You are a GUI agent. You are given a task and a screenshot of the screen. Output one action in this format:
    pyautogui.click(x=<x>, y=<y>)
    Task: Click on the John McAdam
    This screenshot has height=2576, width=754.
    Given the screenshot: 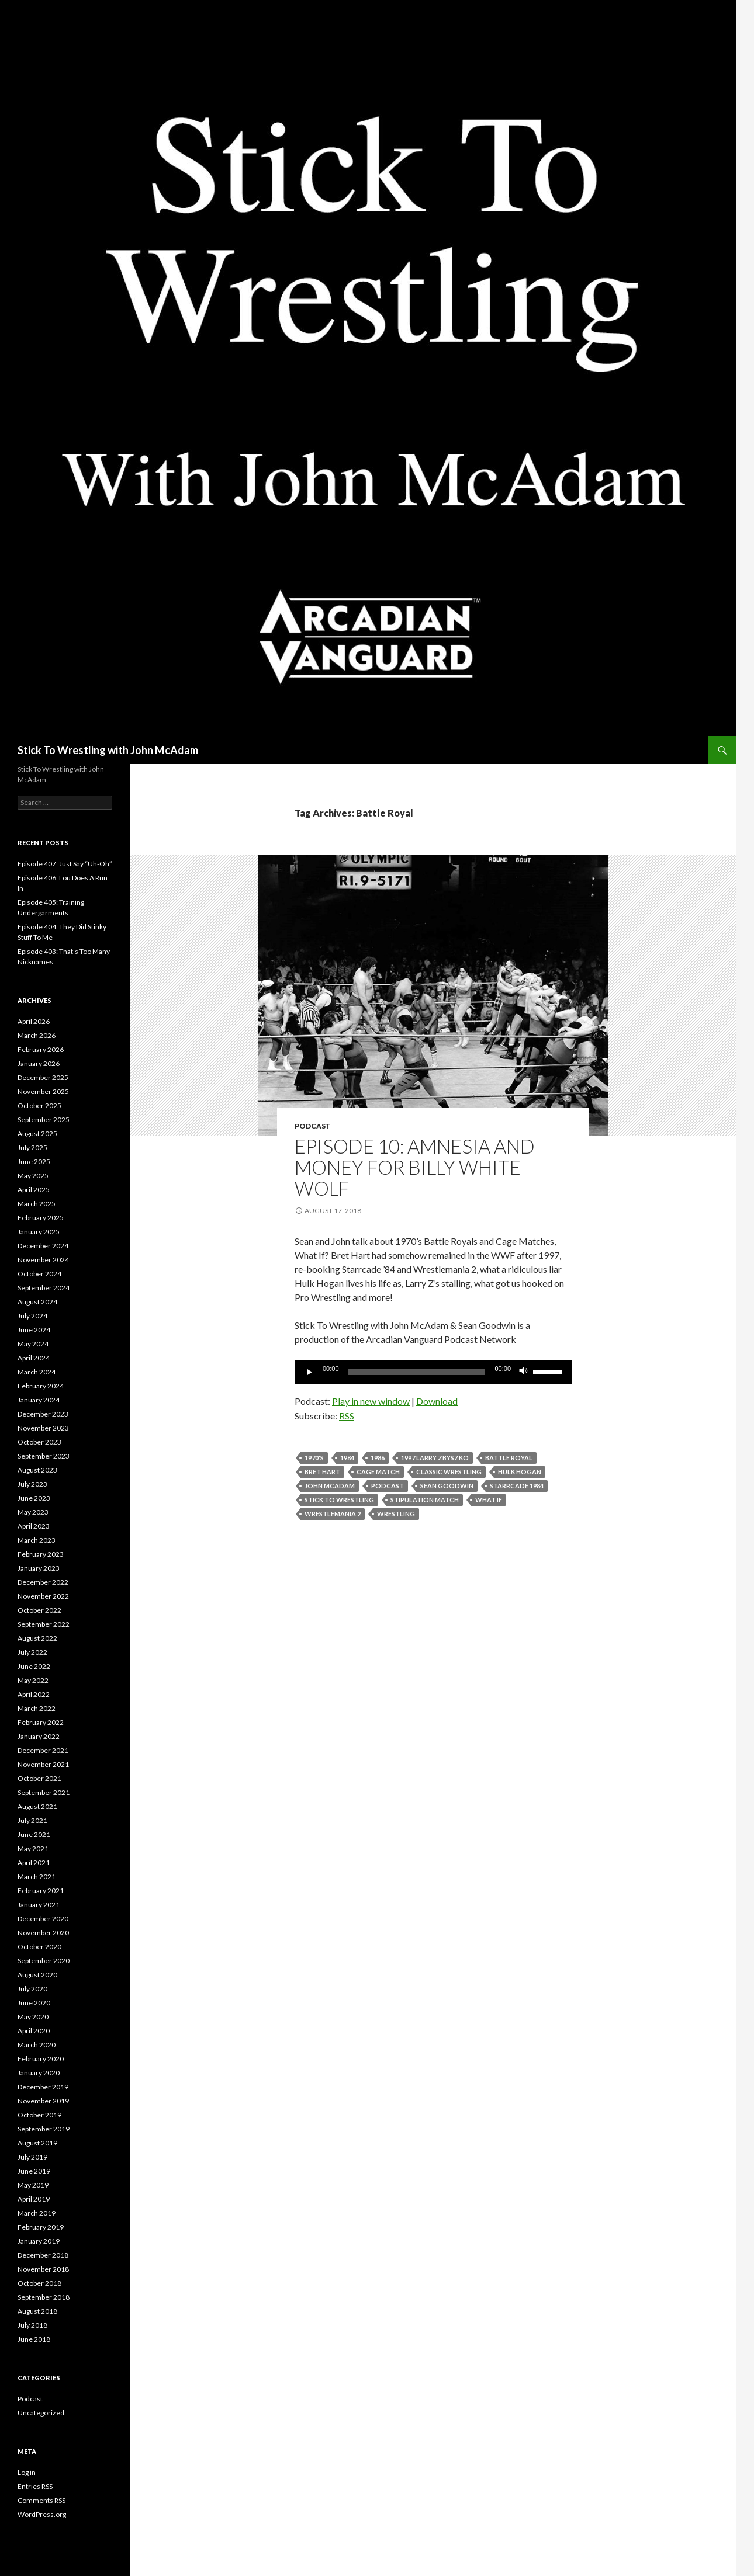 What is the action you would take?
    pyautogui.click(x=330, y=1486)
    